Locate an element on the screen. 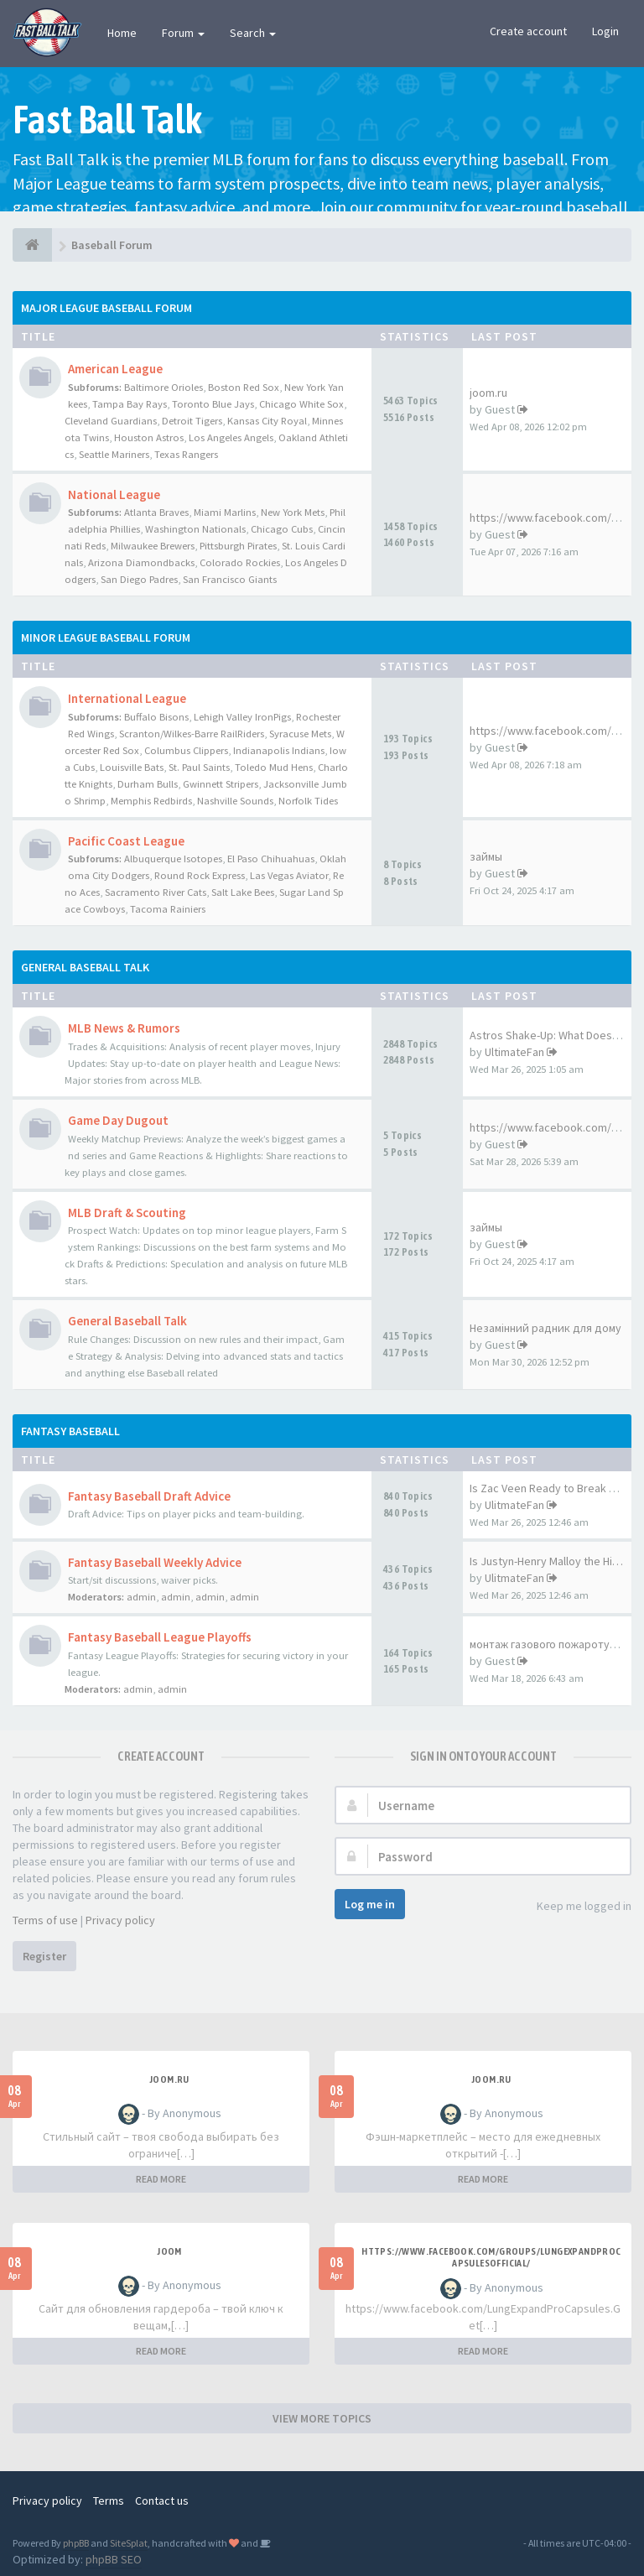 Image resolution: width=644 pixels, height=2576 pixels. Scranton/Wilkes-Barre RailRiders is located at coordinates (191, 733).